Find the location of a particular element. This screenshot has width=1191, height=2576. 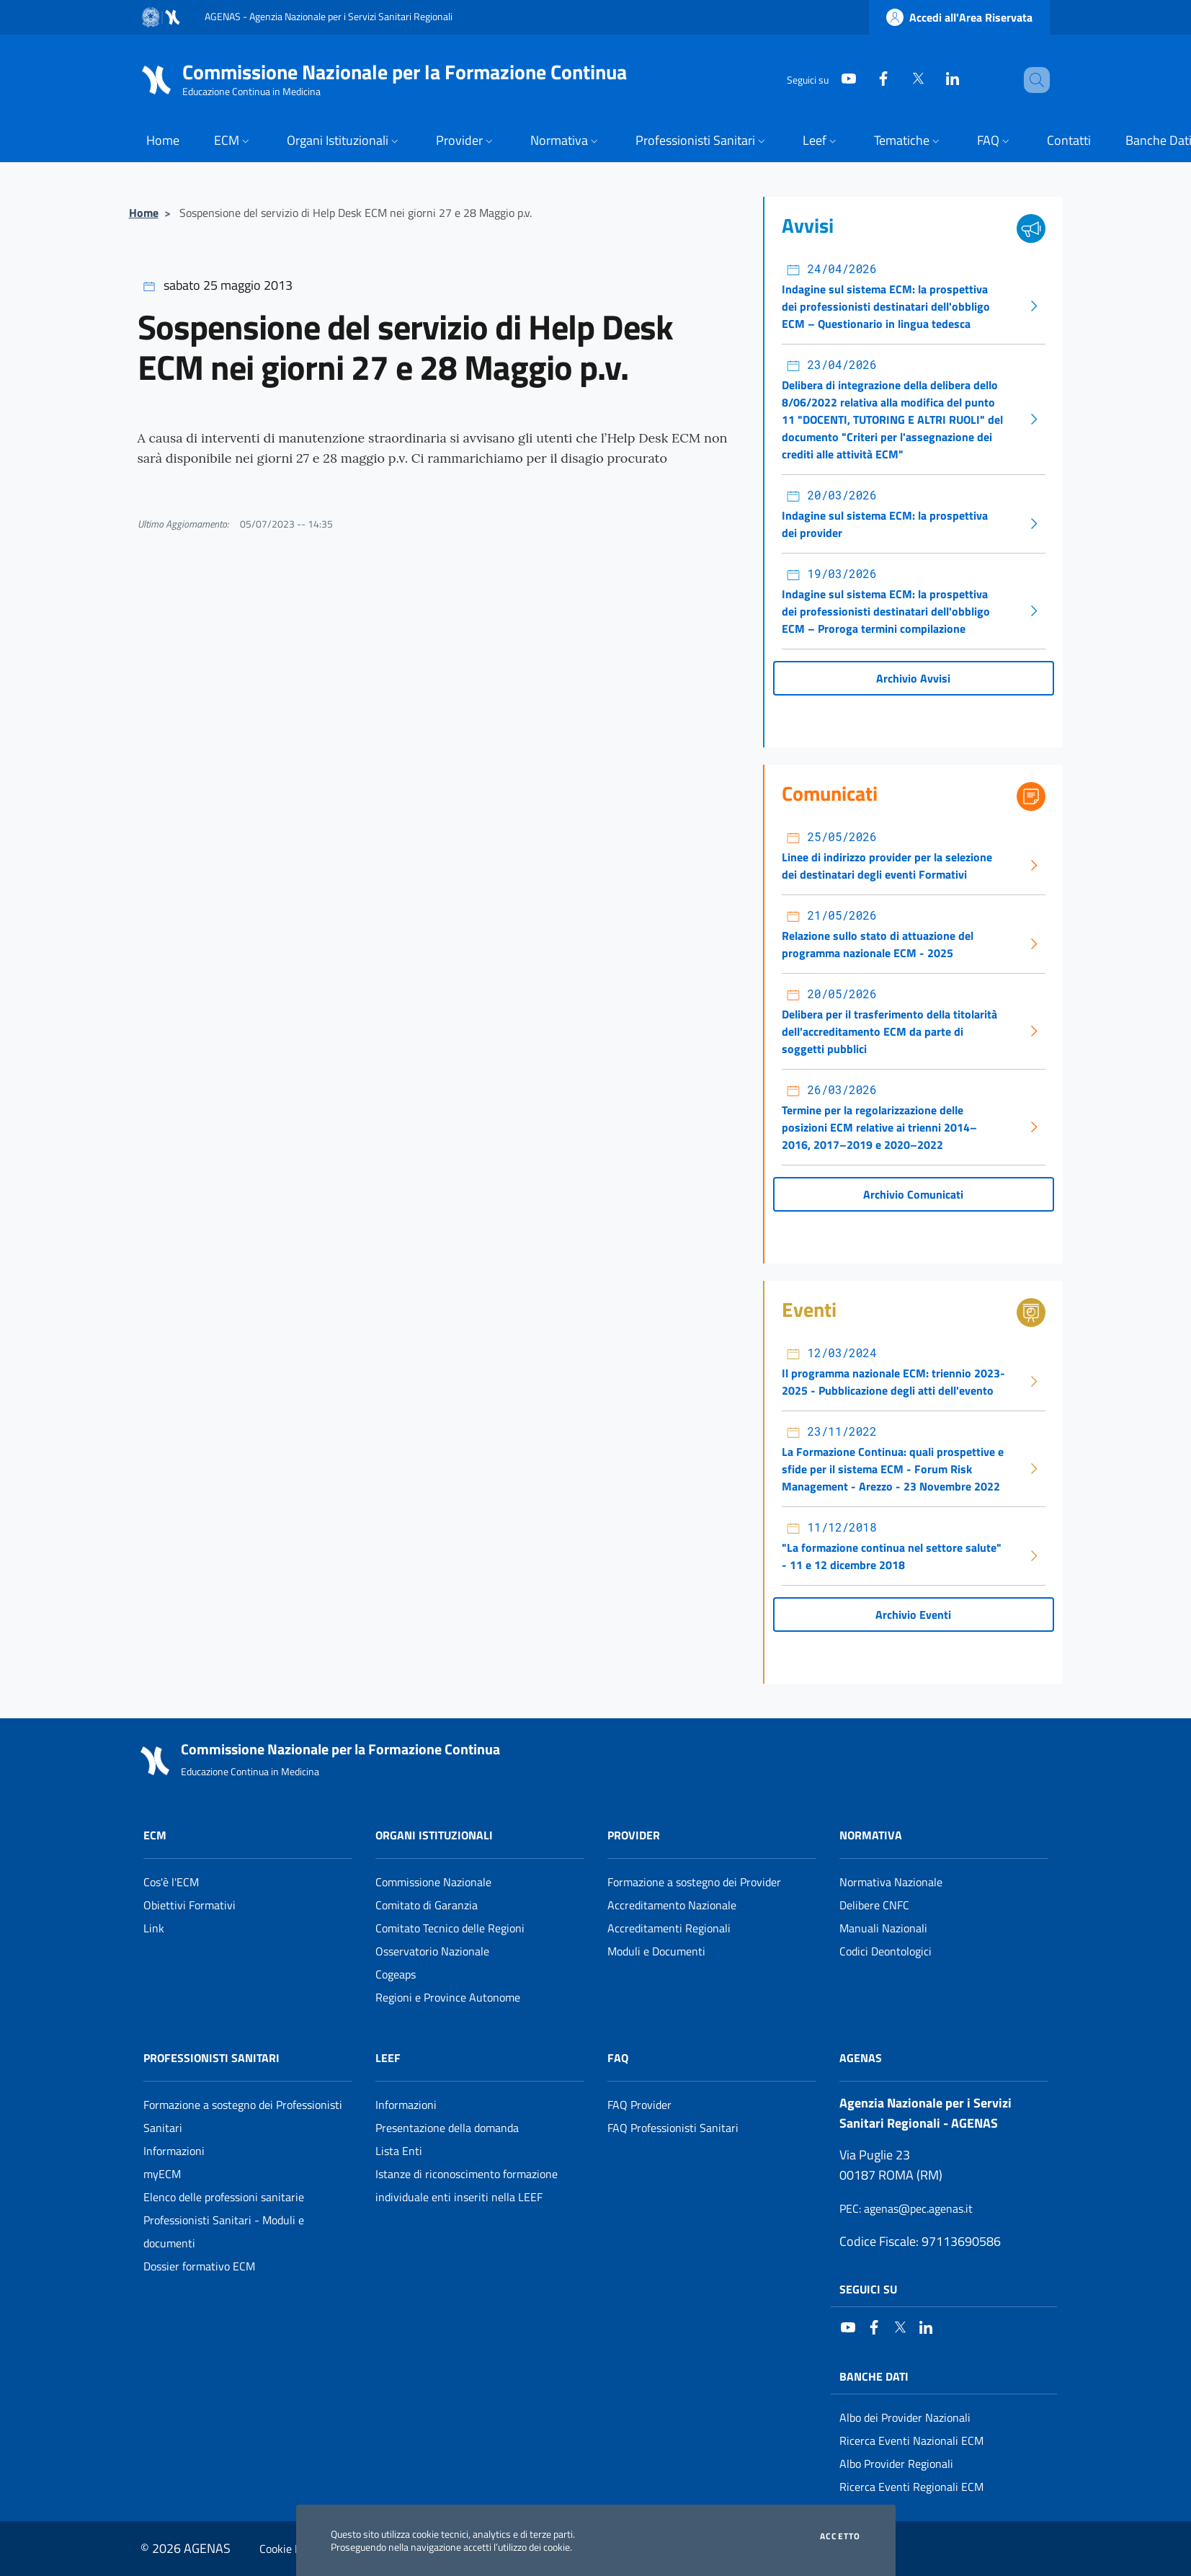

Albo Provider Regionali is located at coordinates (896, 2463).